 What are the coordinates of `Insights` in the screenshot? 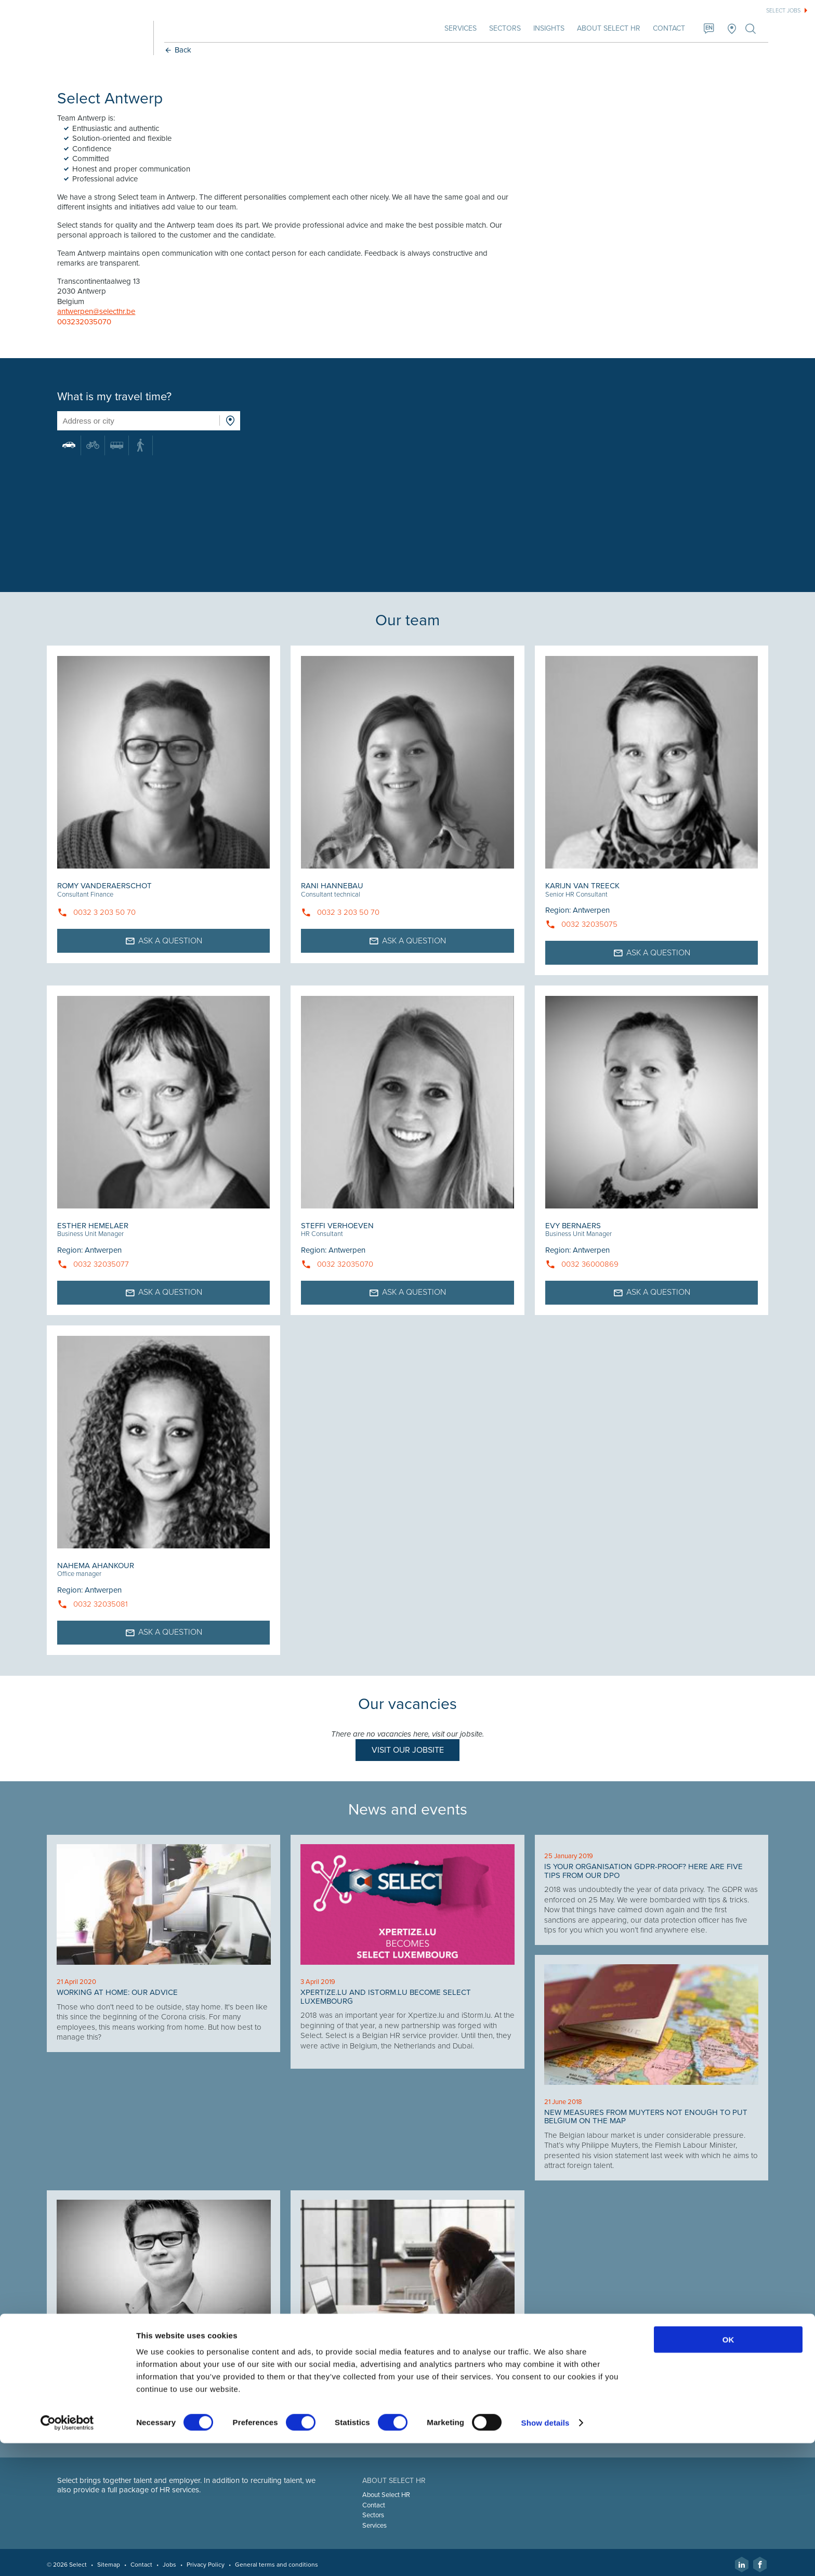 It's located at (544, 28).